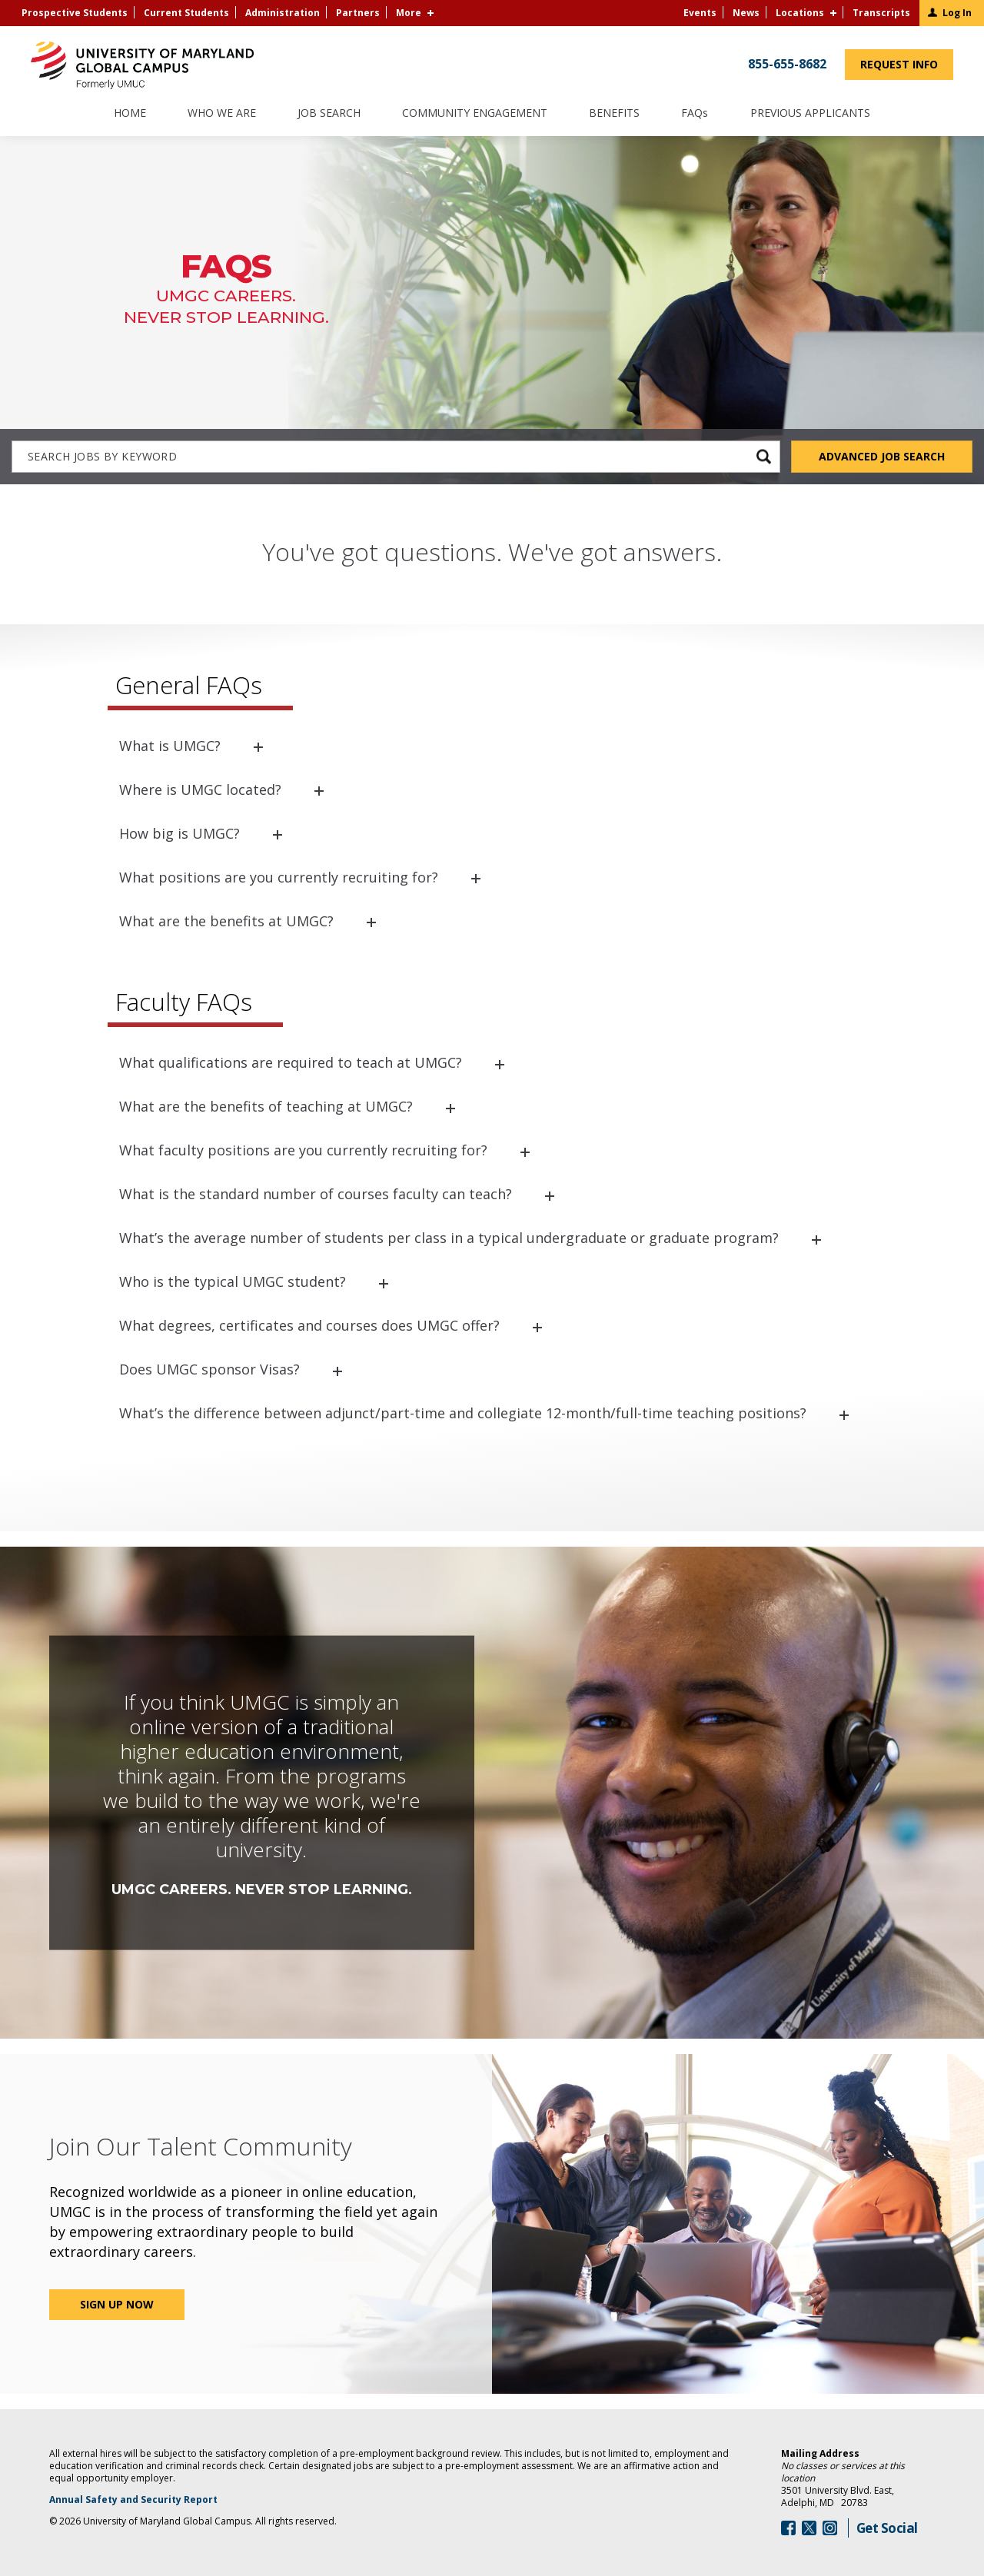 The width and height of the screenshot is (984, 2576). Describe the element at coordinates (830, 2528) in the screenshot. I see `[Follow Us On Instagram (opens in a new window)]` at that location.